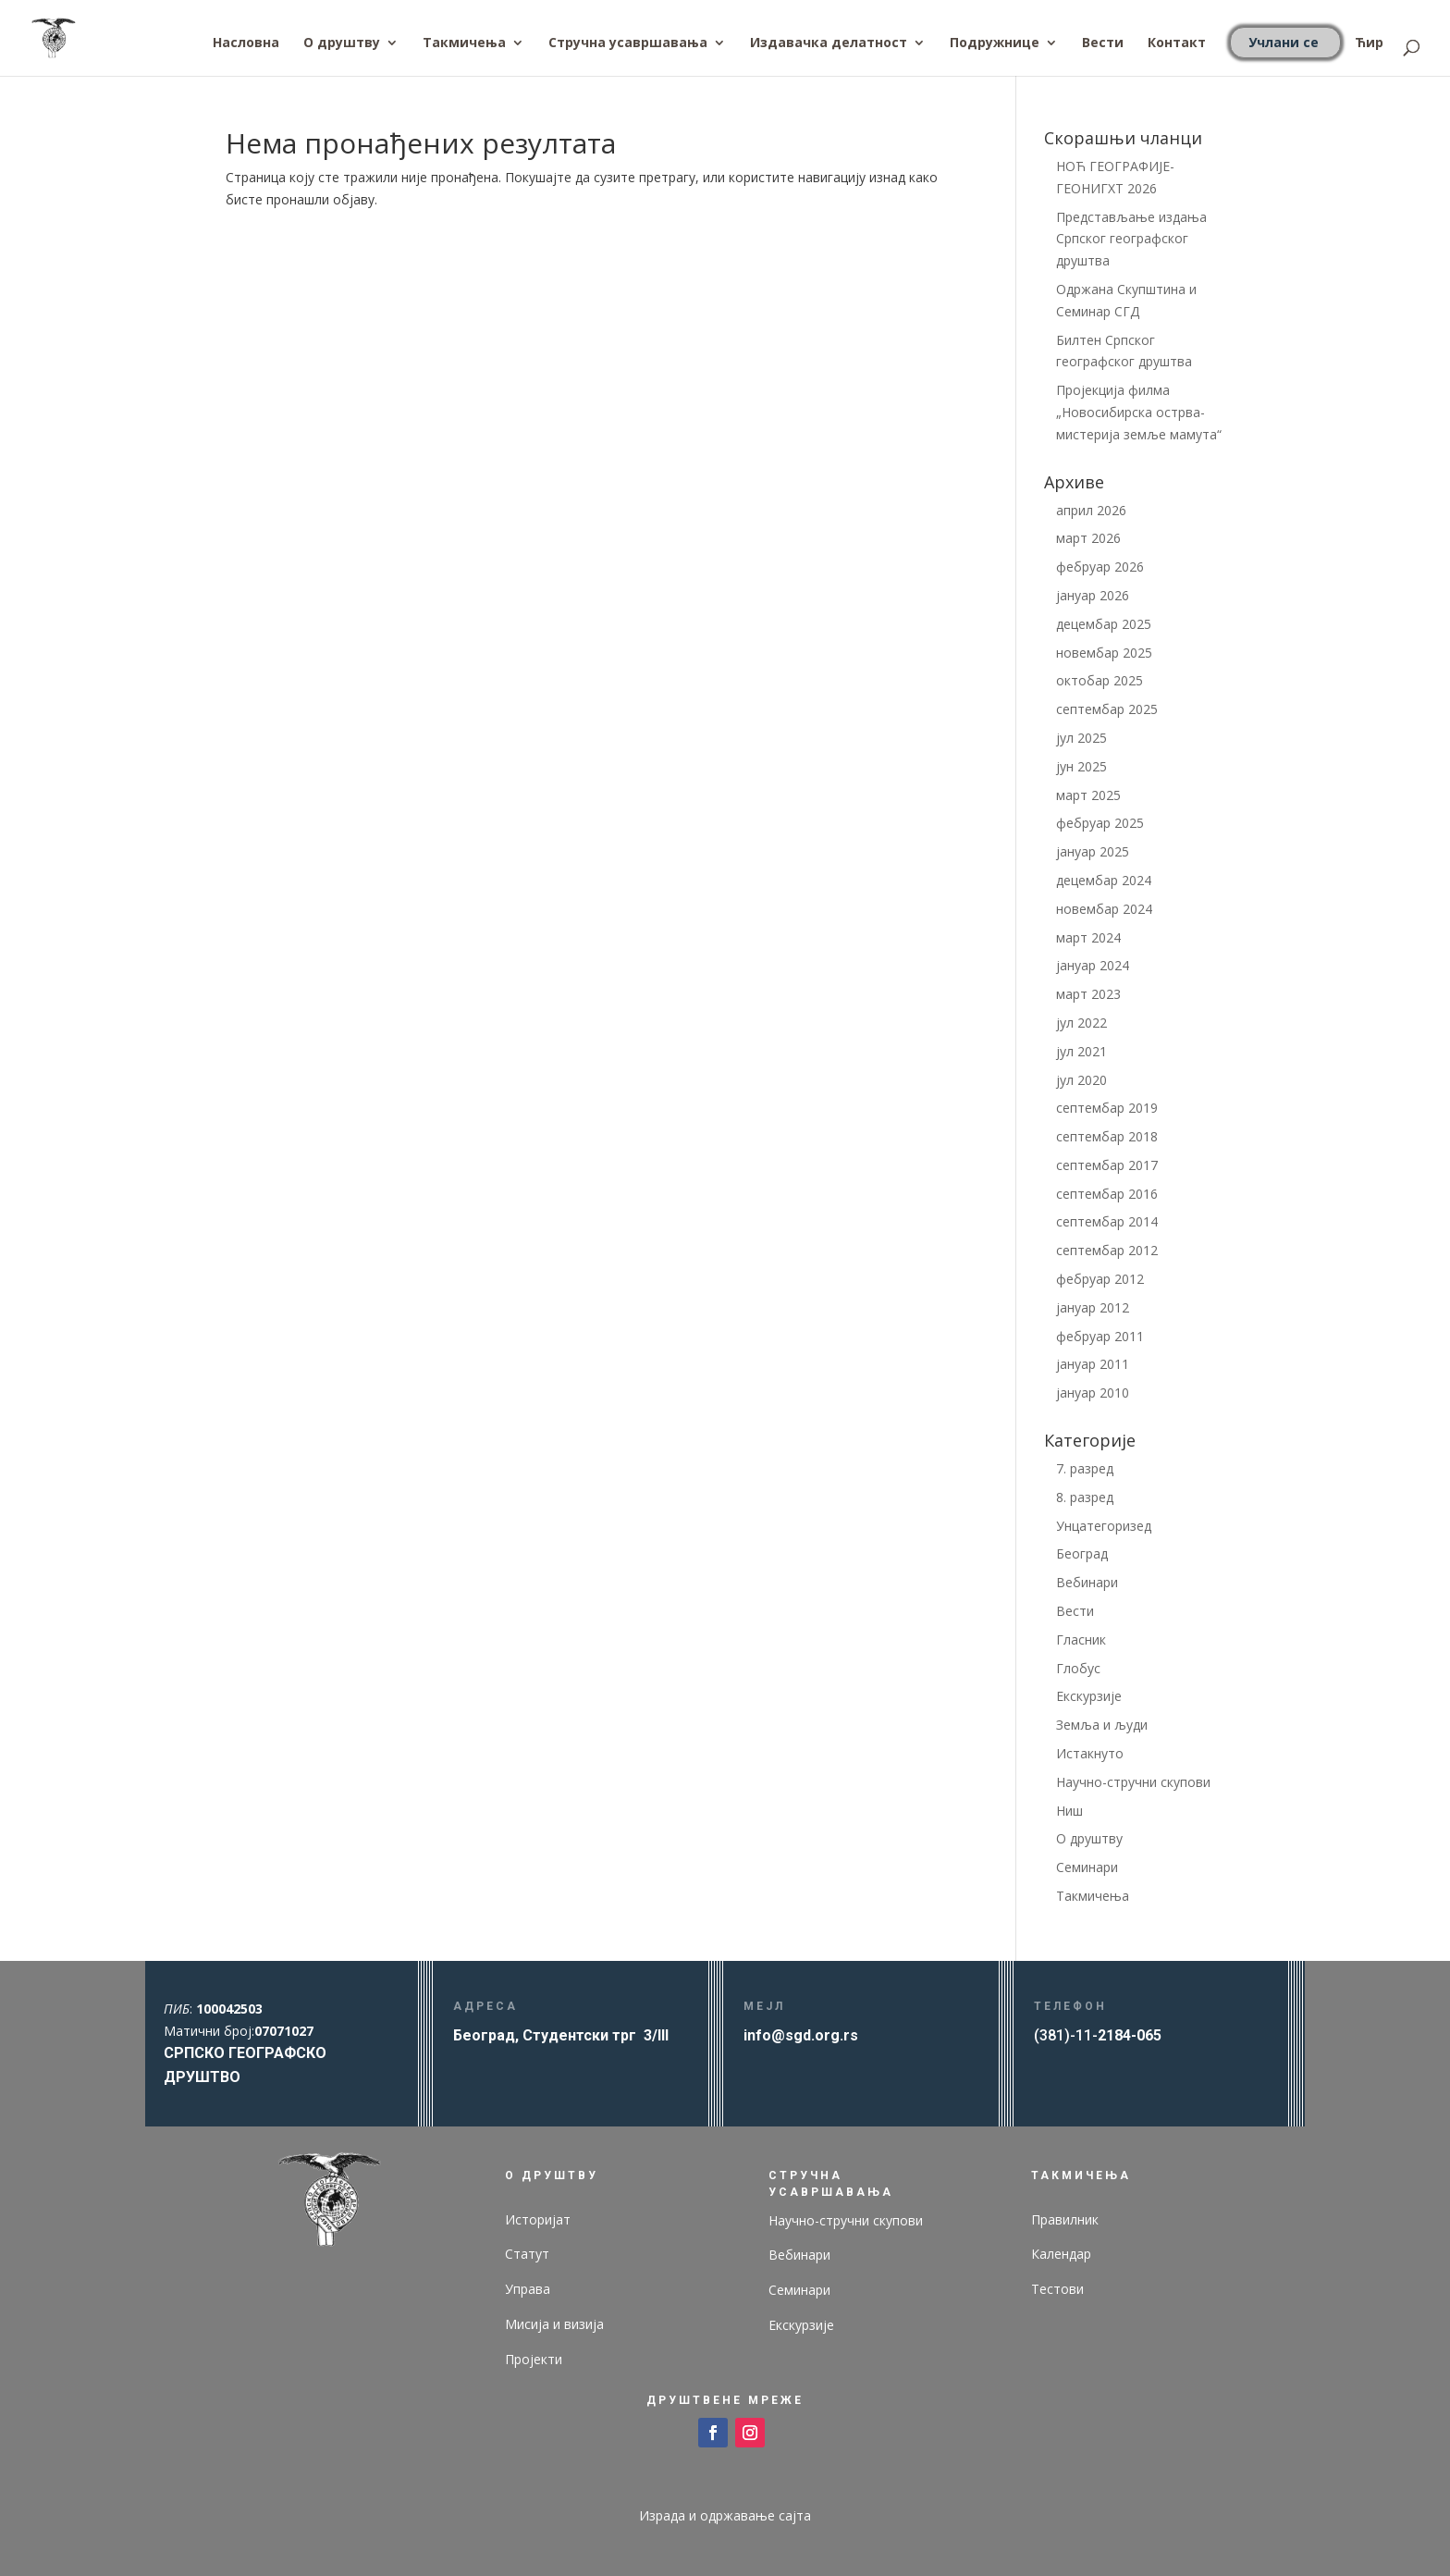  I want to click on Земља и људи, so click(1102, 1724).